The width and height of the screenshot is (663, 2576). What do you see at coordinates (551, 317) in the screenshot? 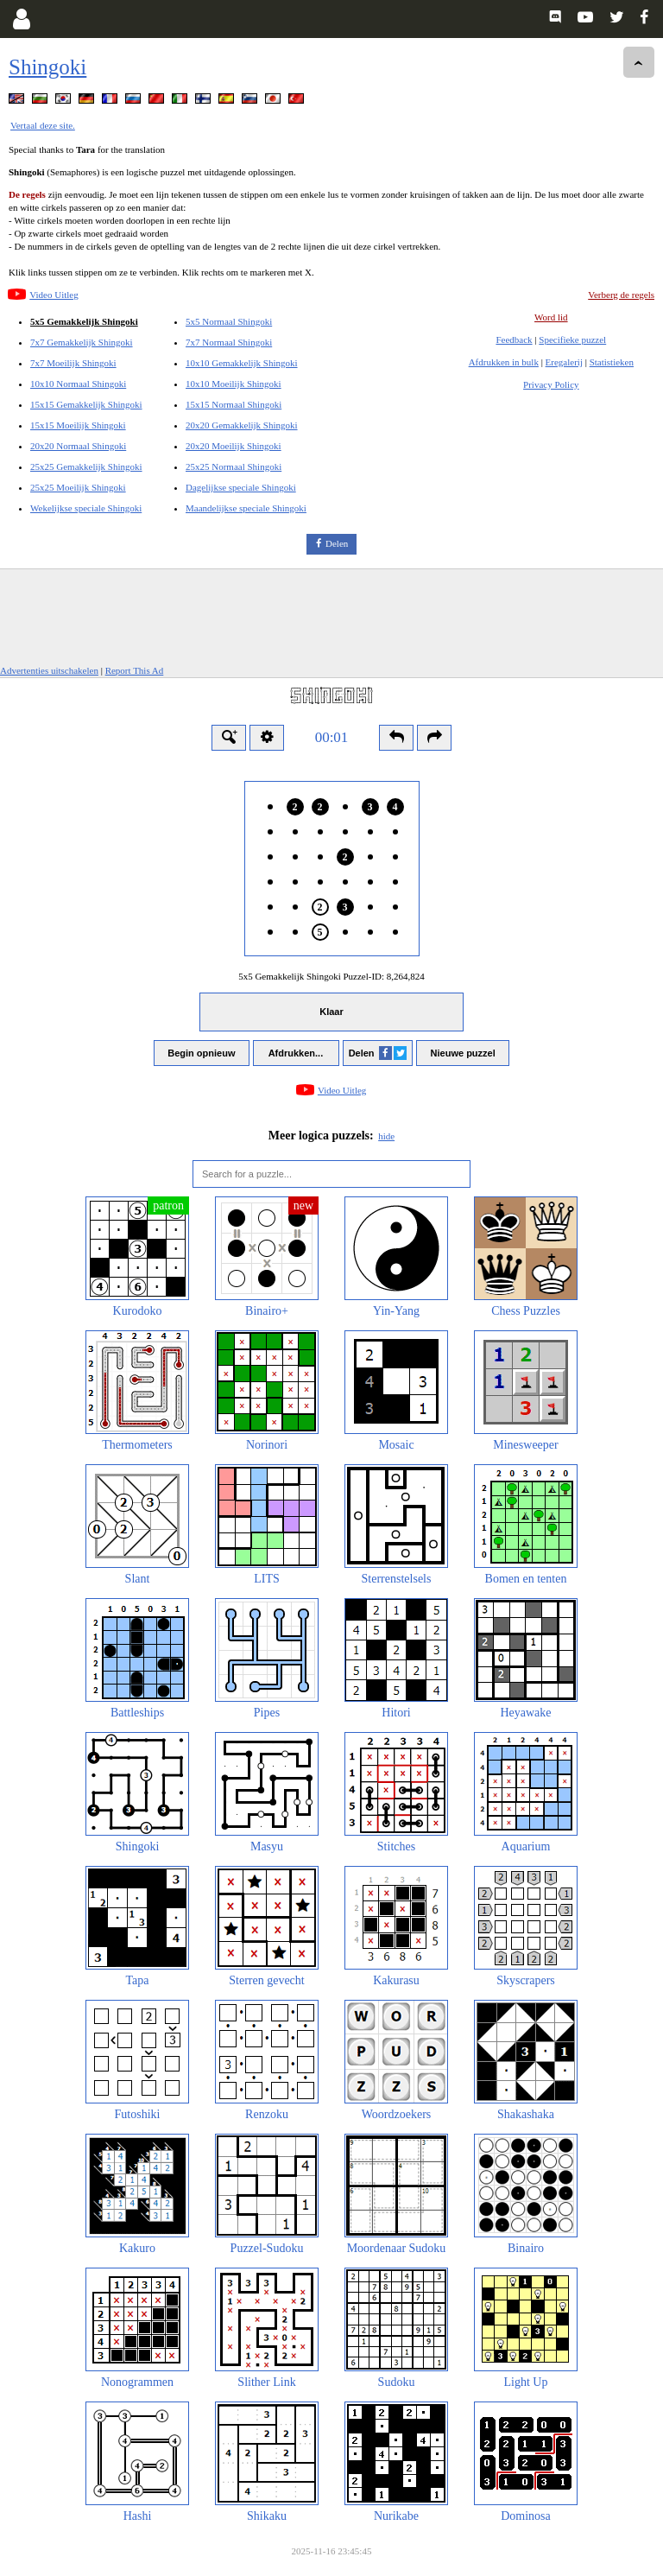
I see `Word lid` at bounding box center [551, 317].